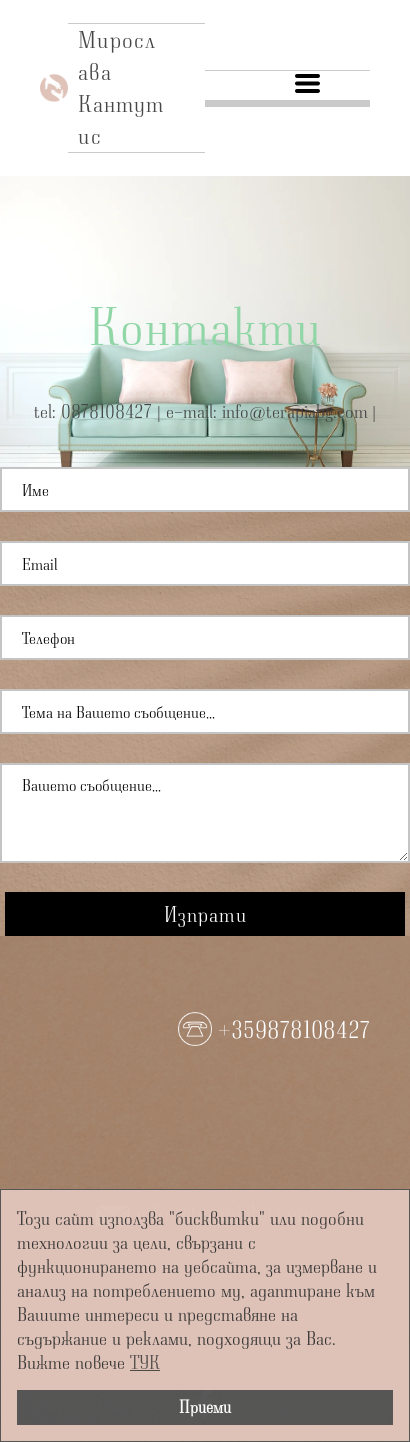  What do you see at coordinates (205, 563) in the screenshot?
I see `[Email]` at bounding box center [205, 563].